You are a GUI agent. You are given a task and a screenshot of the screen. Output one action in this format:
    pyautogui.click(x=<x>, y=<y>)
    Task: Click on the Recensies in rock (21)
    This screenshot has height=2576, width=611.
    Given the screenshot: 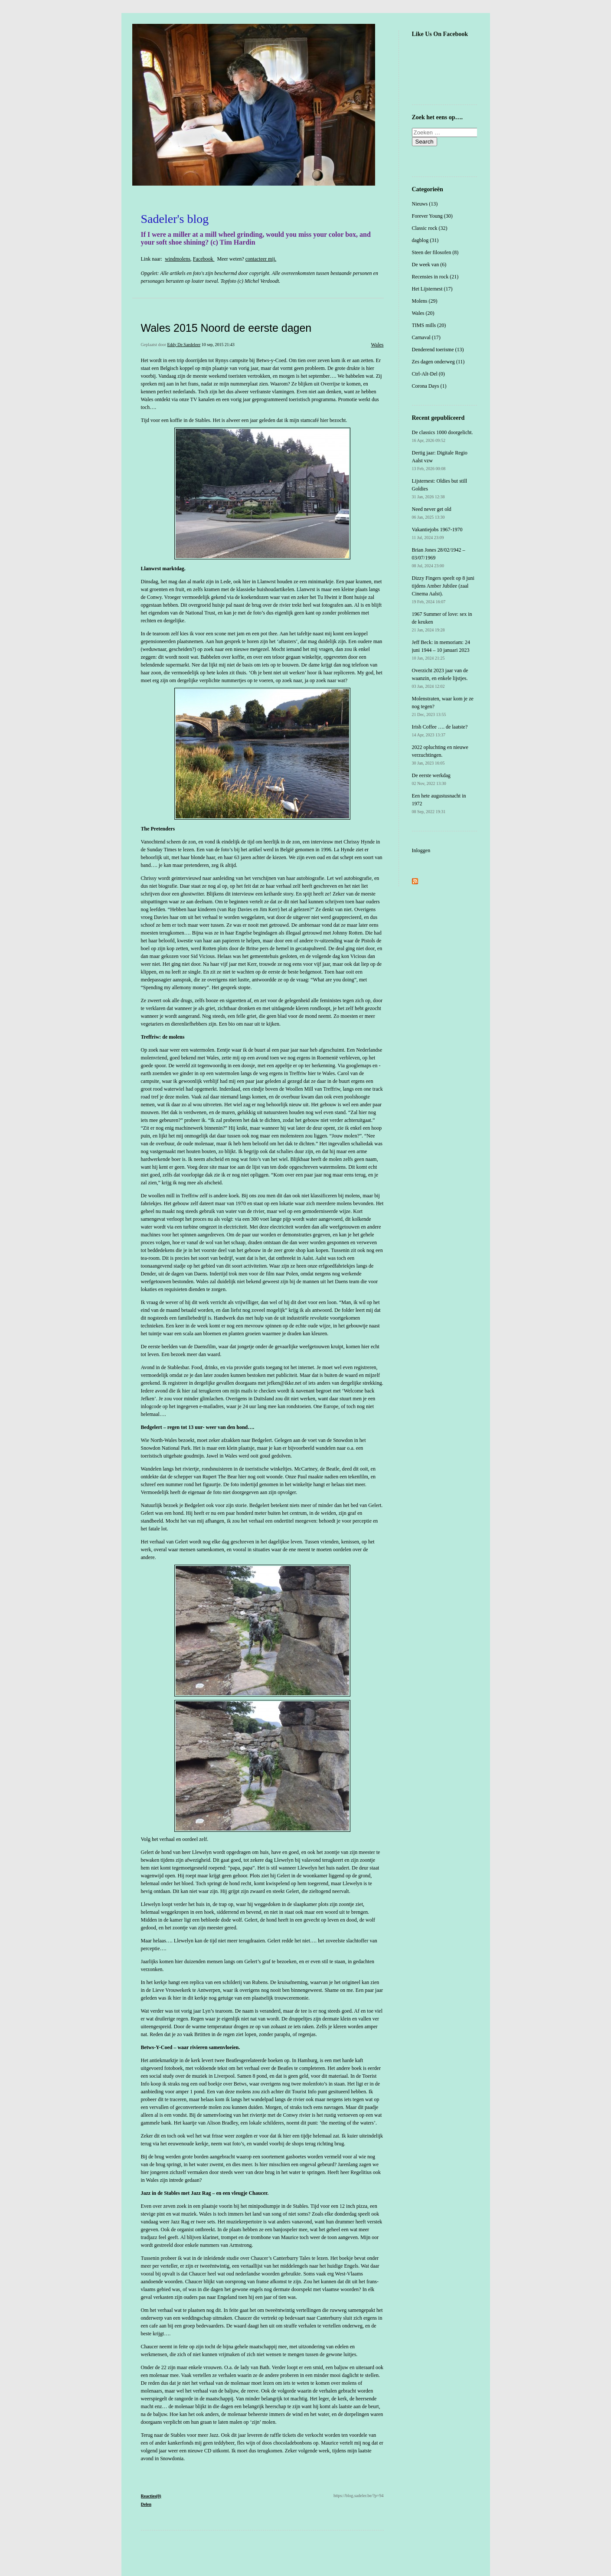 What is the action you would take?
    pyautogui.click(x=435, y=277)
    